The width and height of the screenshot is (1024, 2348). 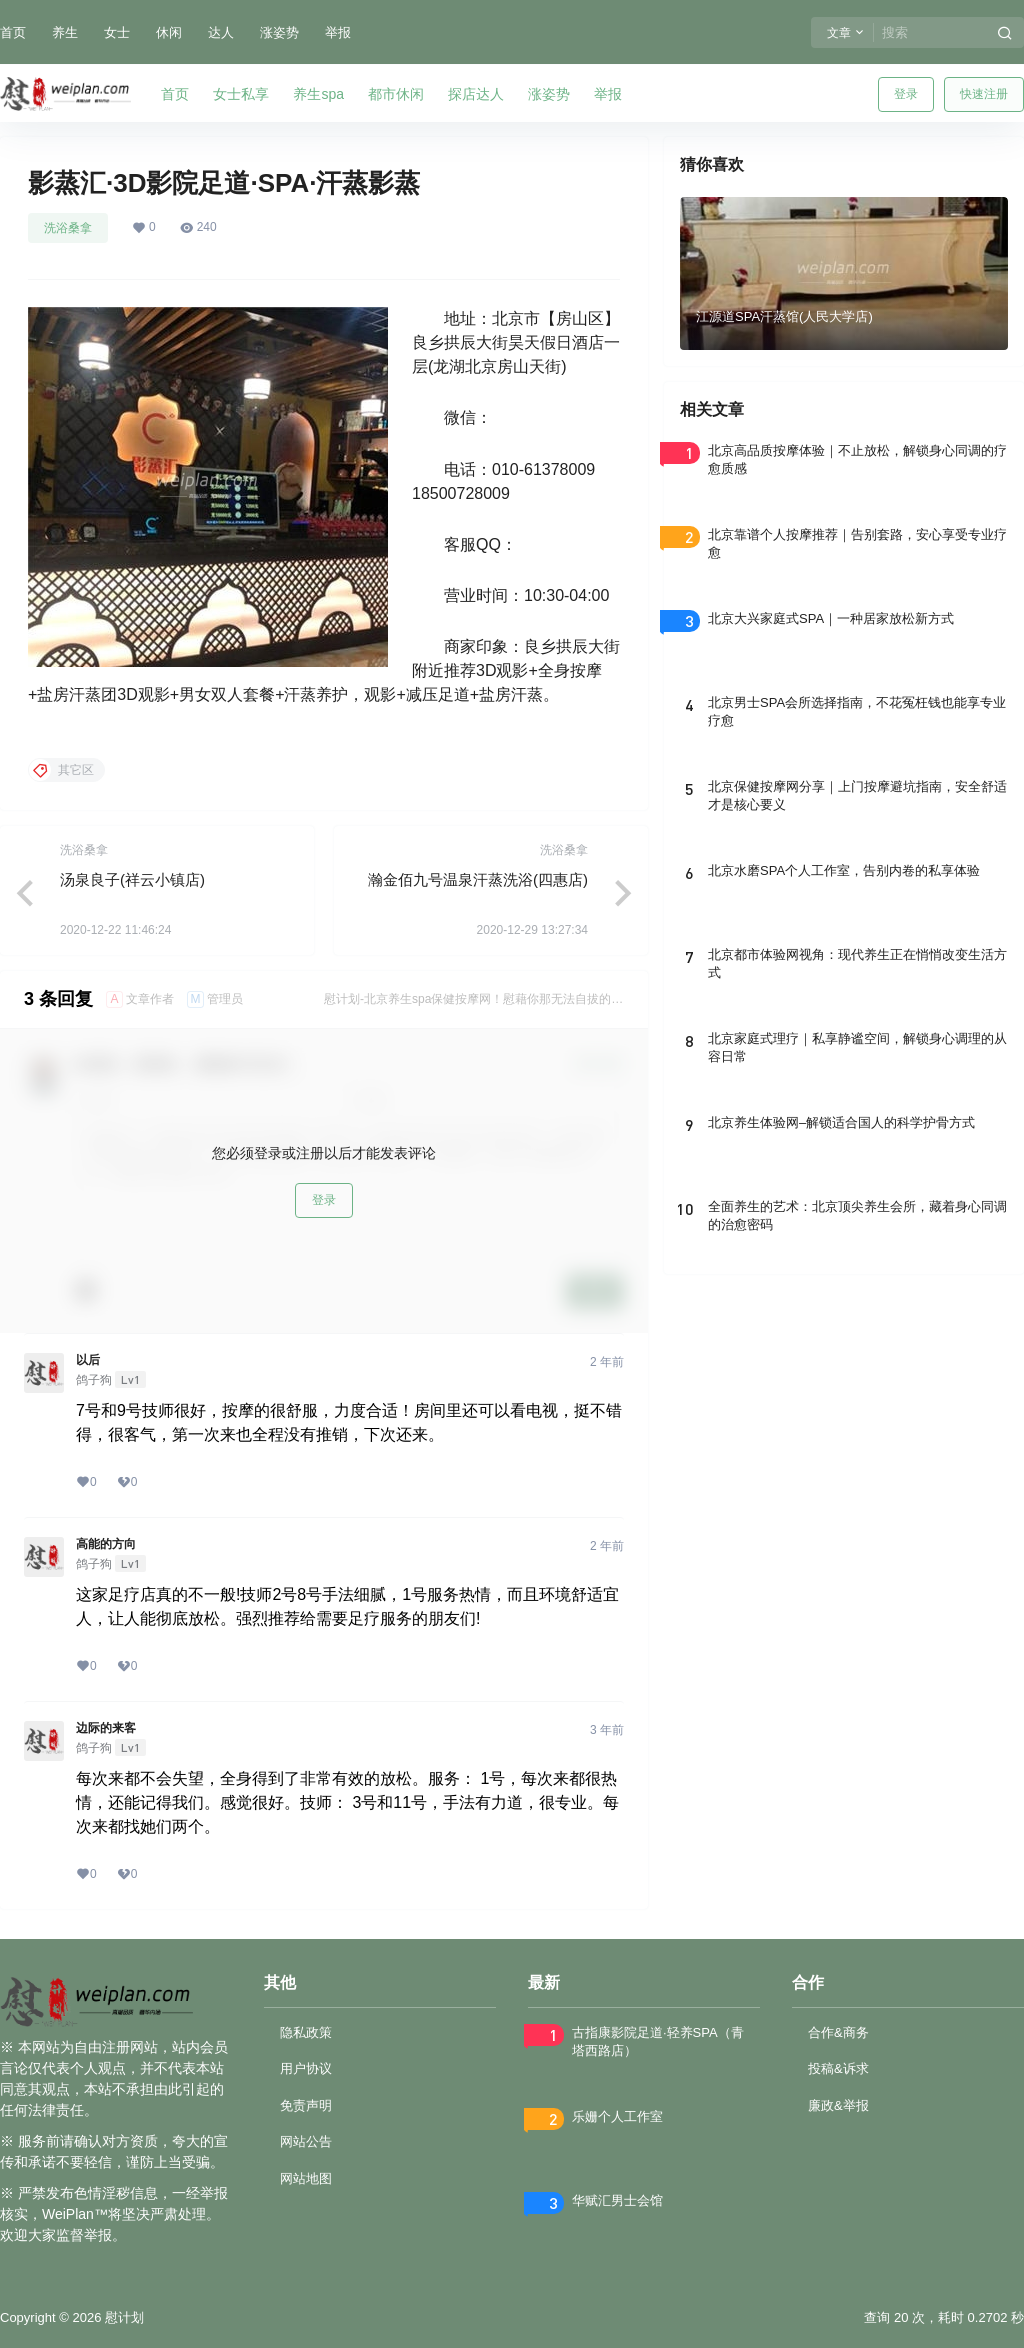 What do you see at coordinates (984, 94) in the screenshot?
I see `快速注册` at bounding box center [984, 94].